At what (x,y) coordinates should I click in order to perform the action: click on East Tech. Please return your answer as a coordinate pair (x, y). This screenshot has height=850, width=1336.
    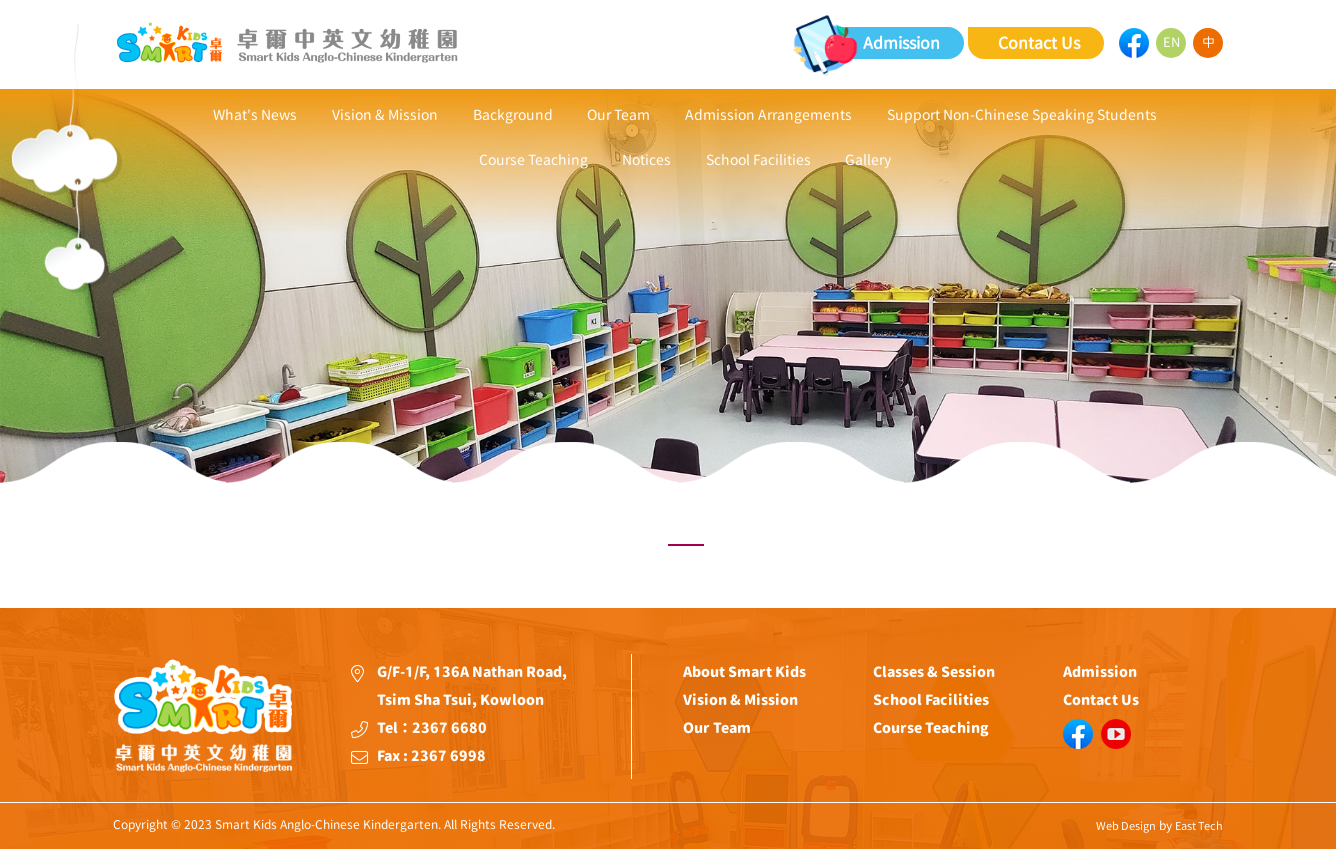
    Looking at the image, I should click on (1199, 825).